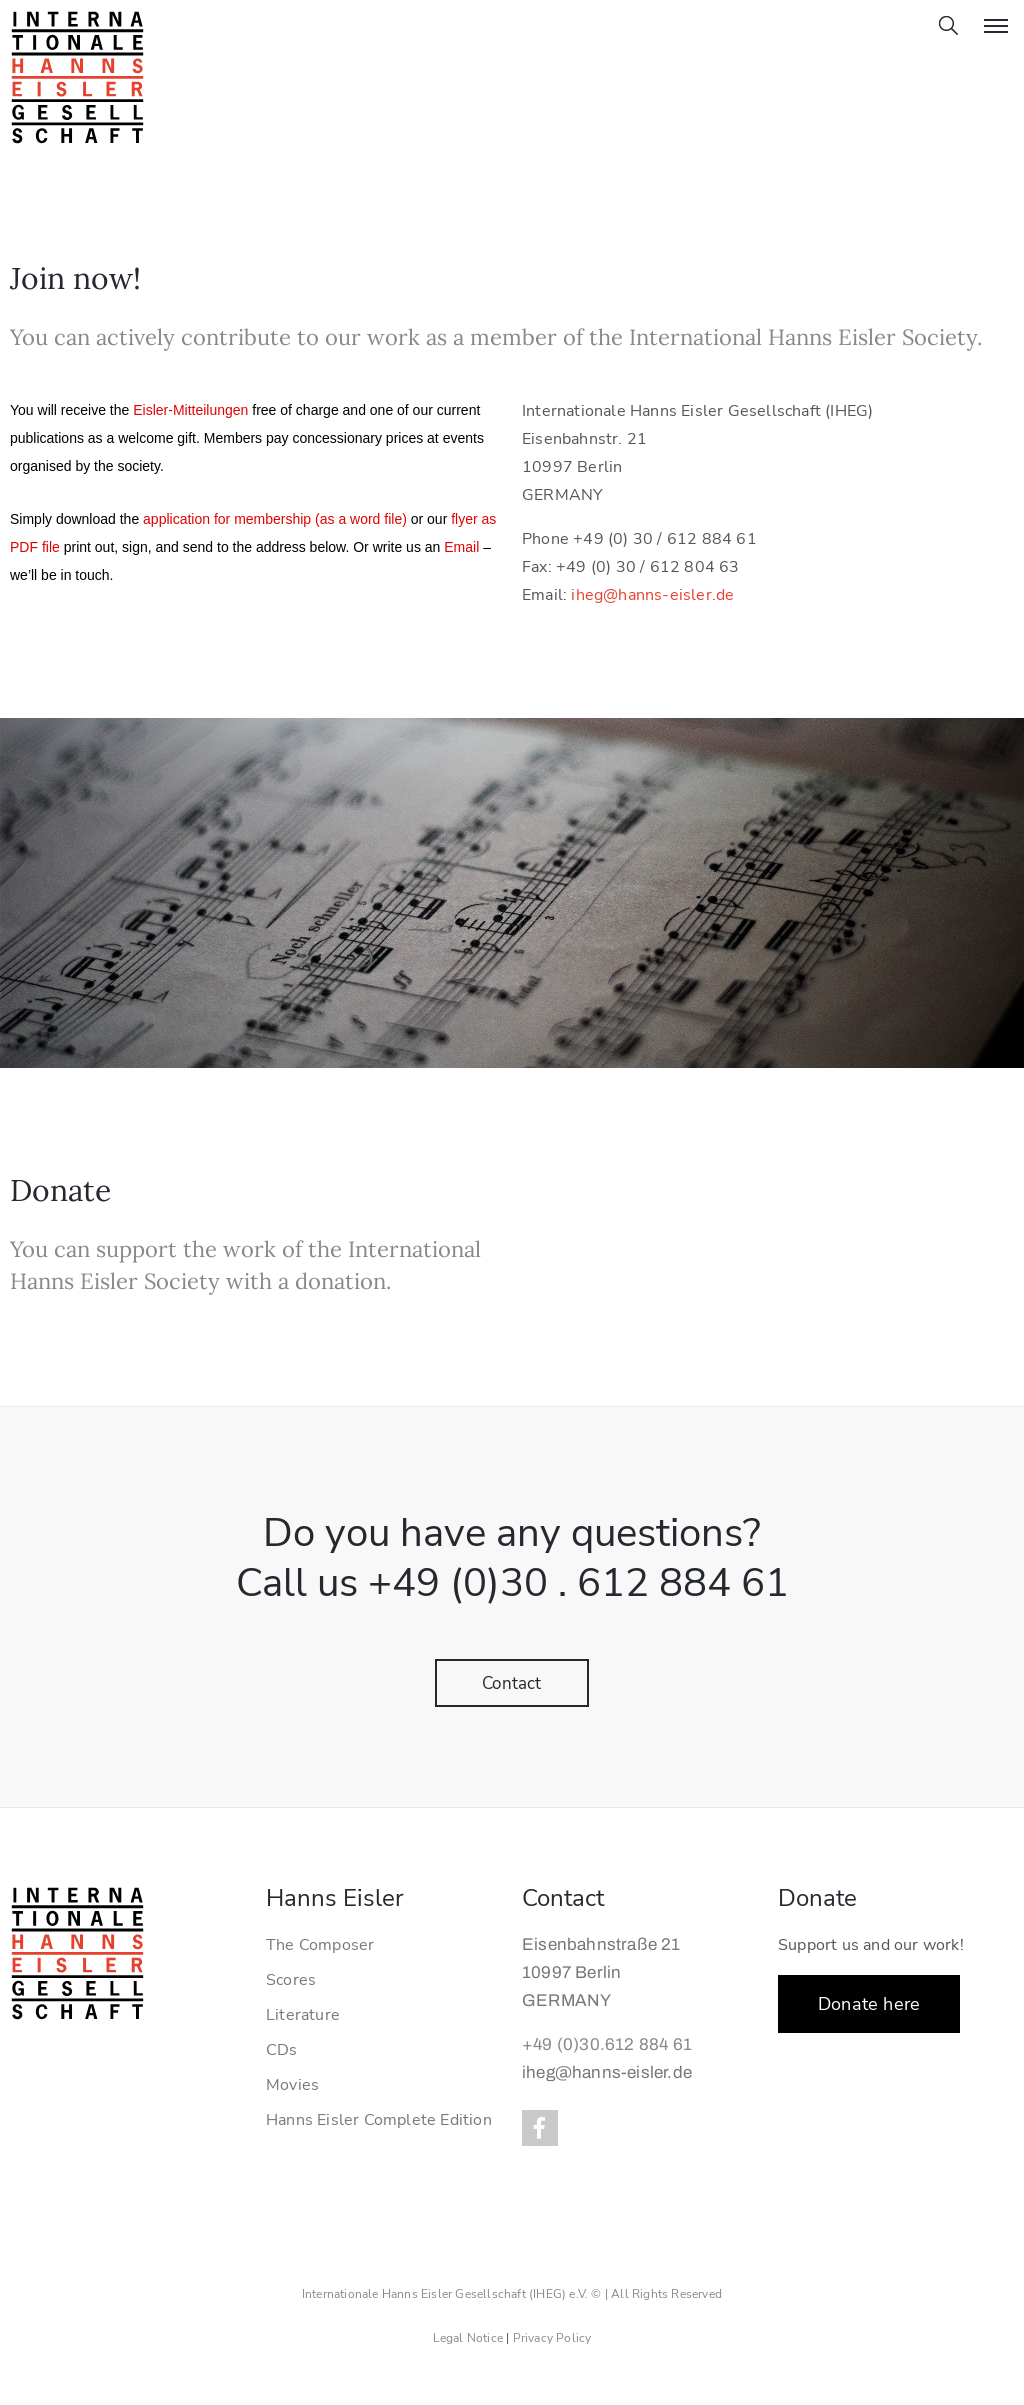  Describe the element at coordinates (282, 2050) in the screenshot. I see `CDs` at that location.